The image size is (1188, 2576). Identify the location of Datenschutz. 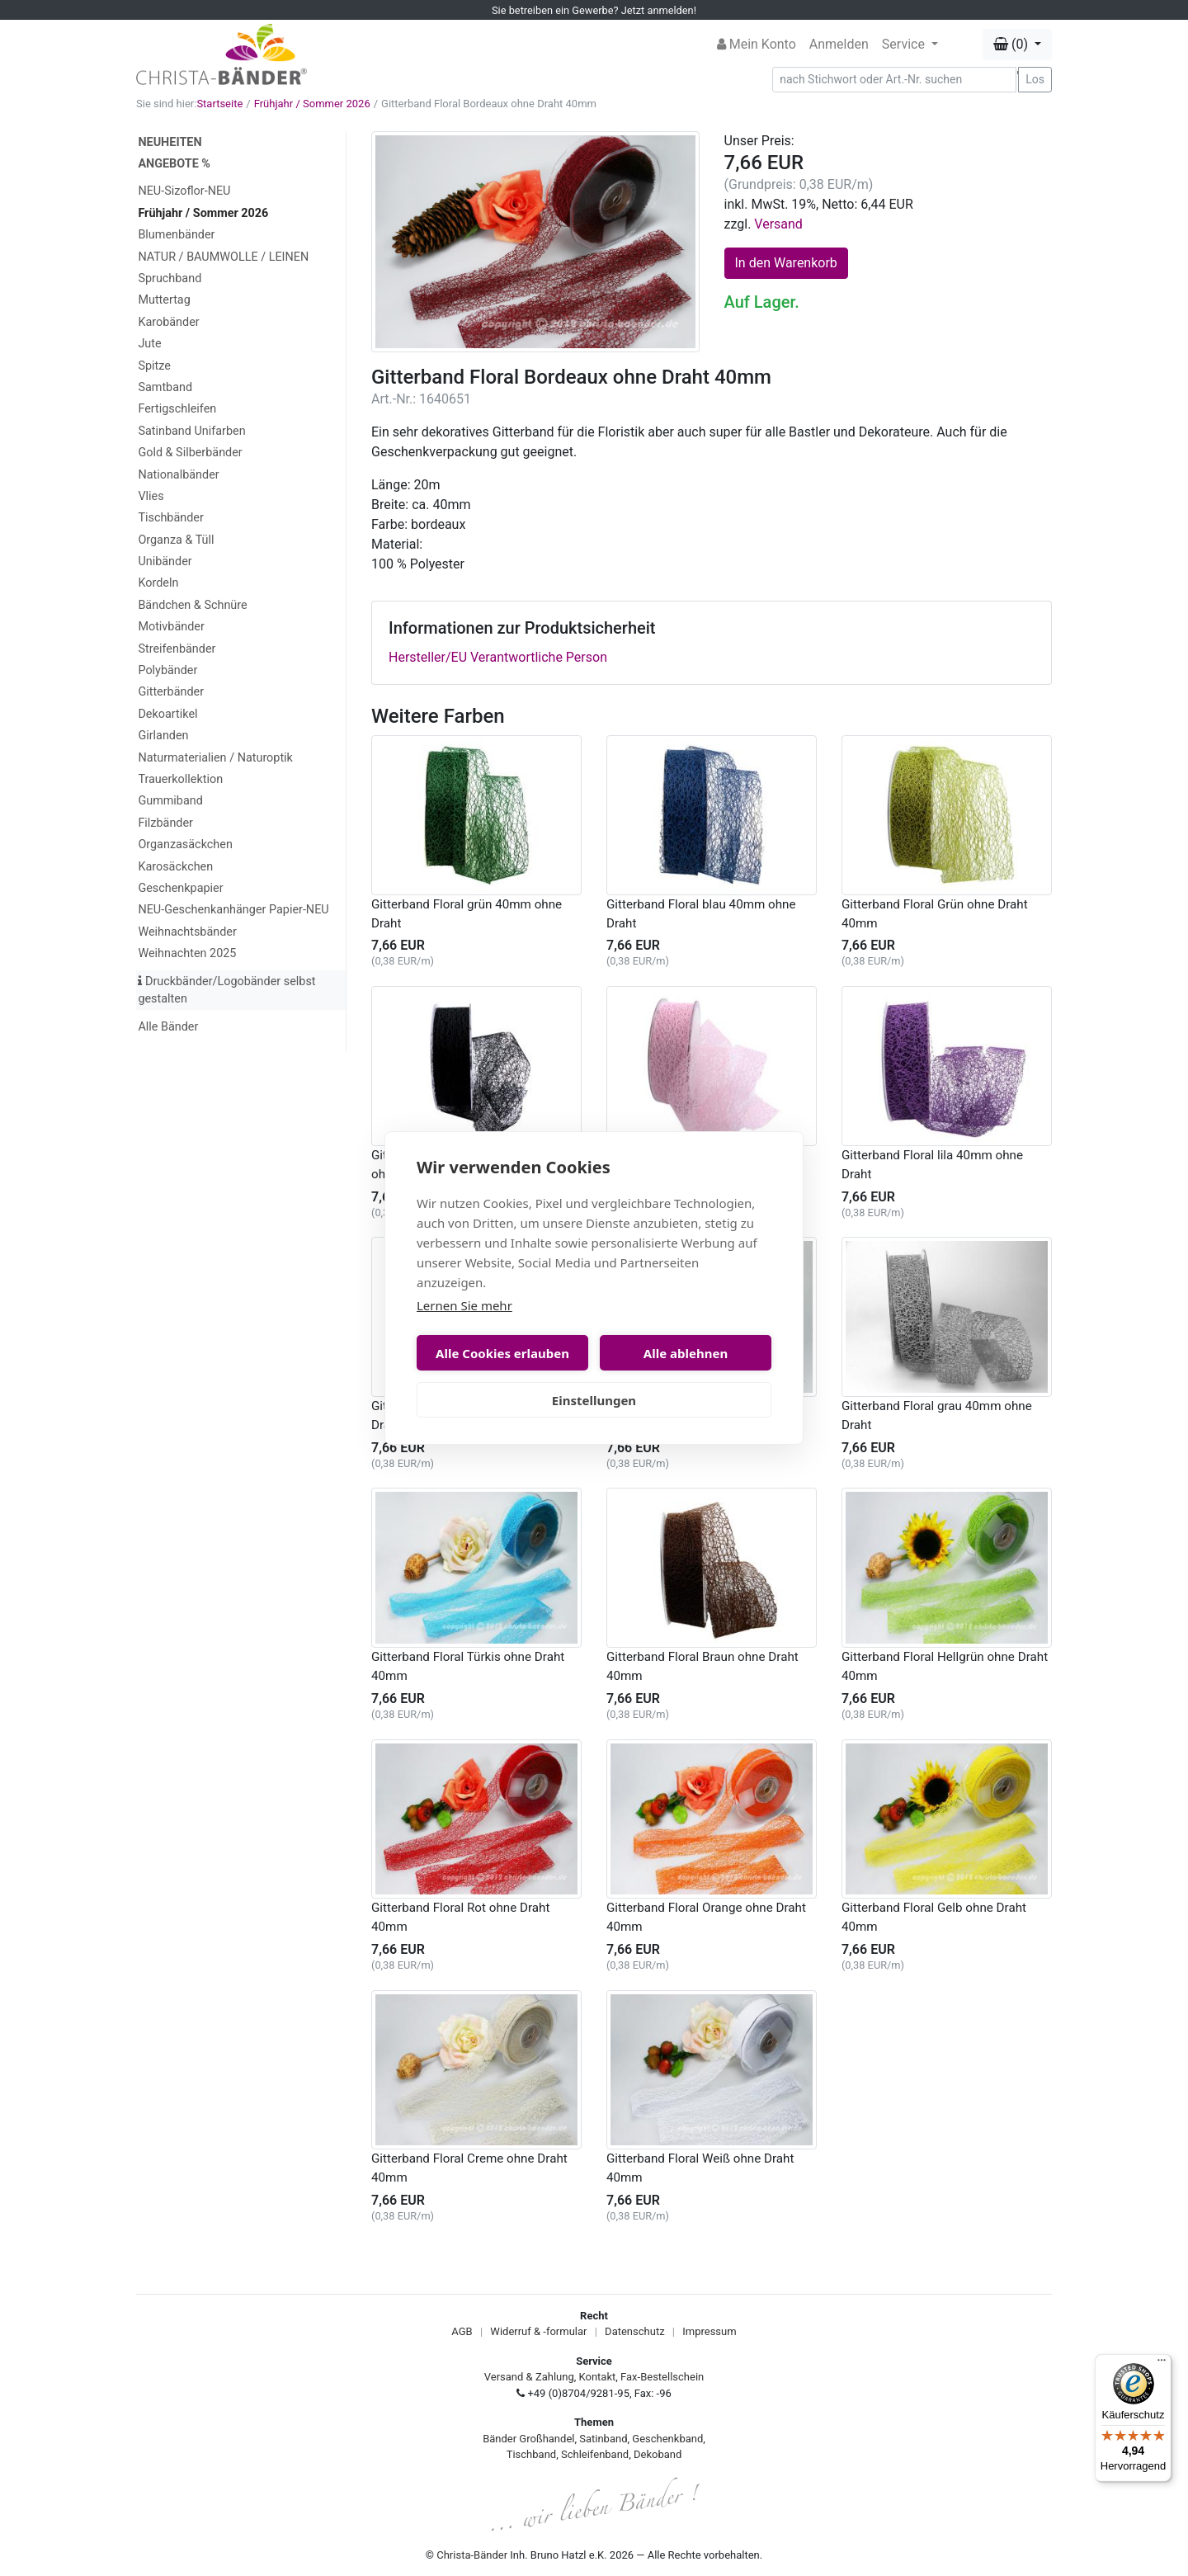
(634, 2331).